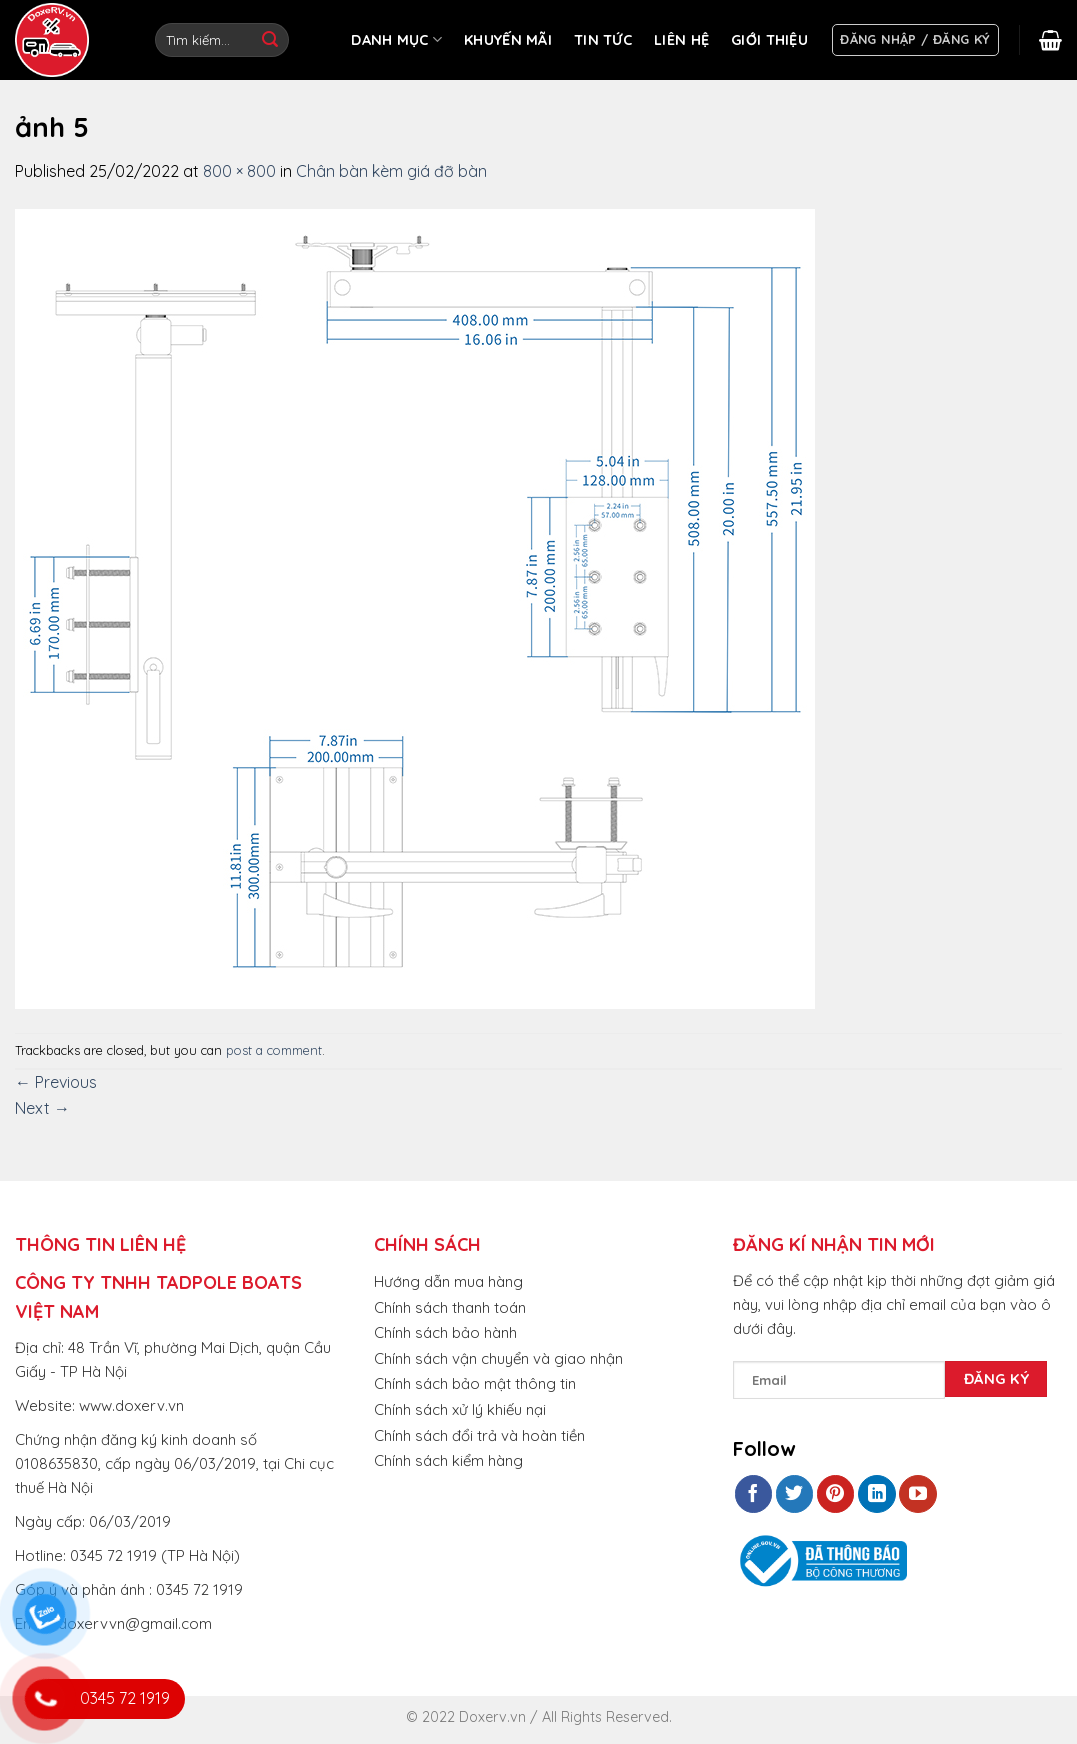 The height and width of the screenshot is (1744, 1077). What do you see at coordinates (270, 40) in the screenshot?
I see `[Submit]` at bounding box center [270, 40].